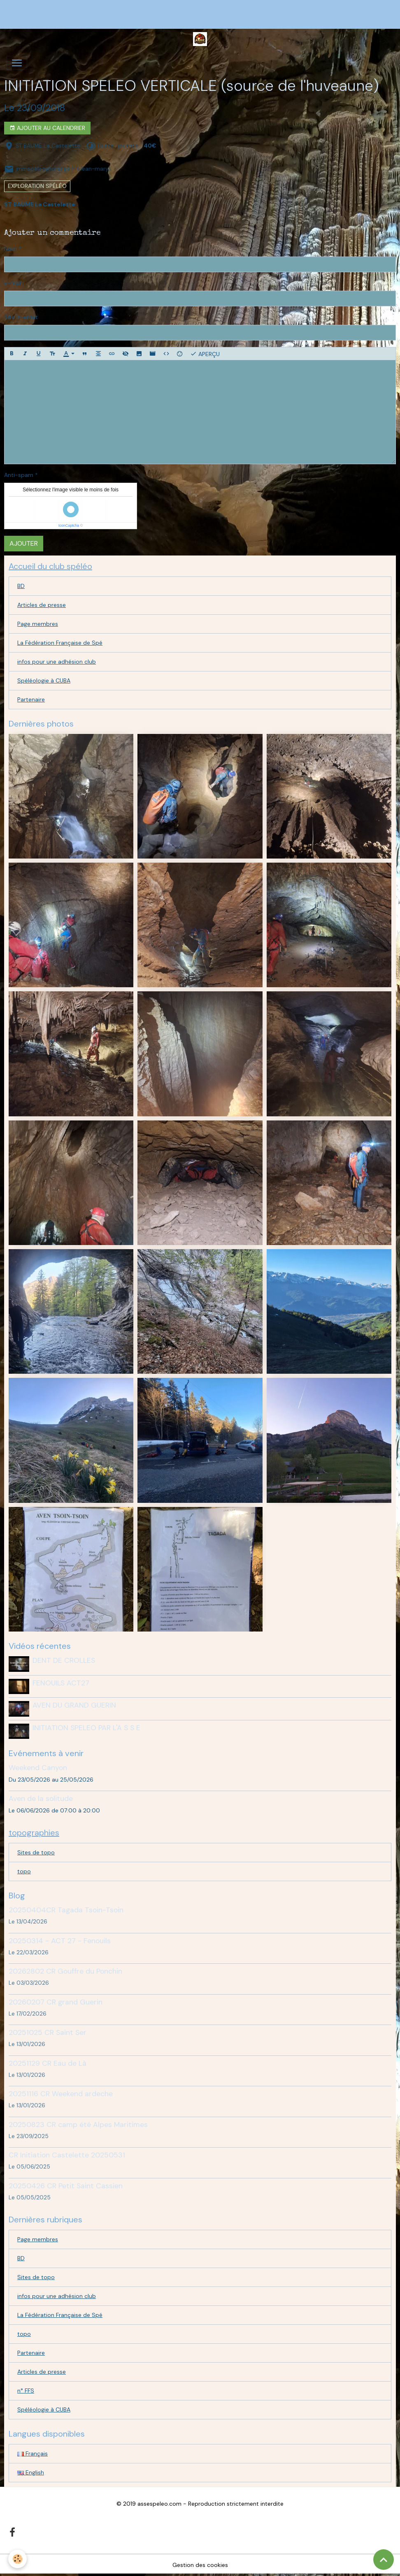  Describe the element at coordinates (68, 525) in the screenshot. I see `IconCaptcha` at that location.